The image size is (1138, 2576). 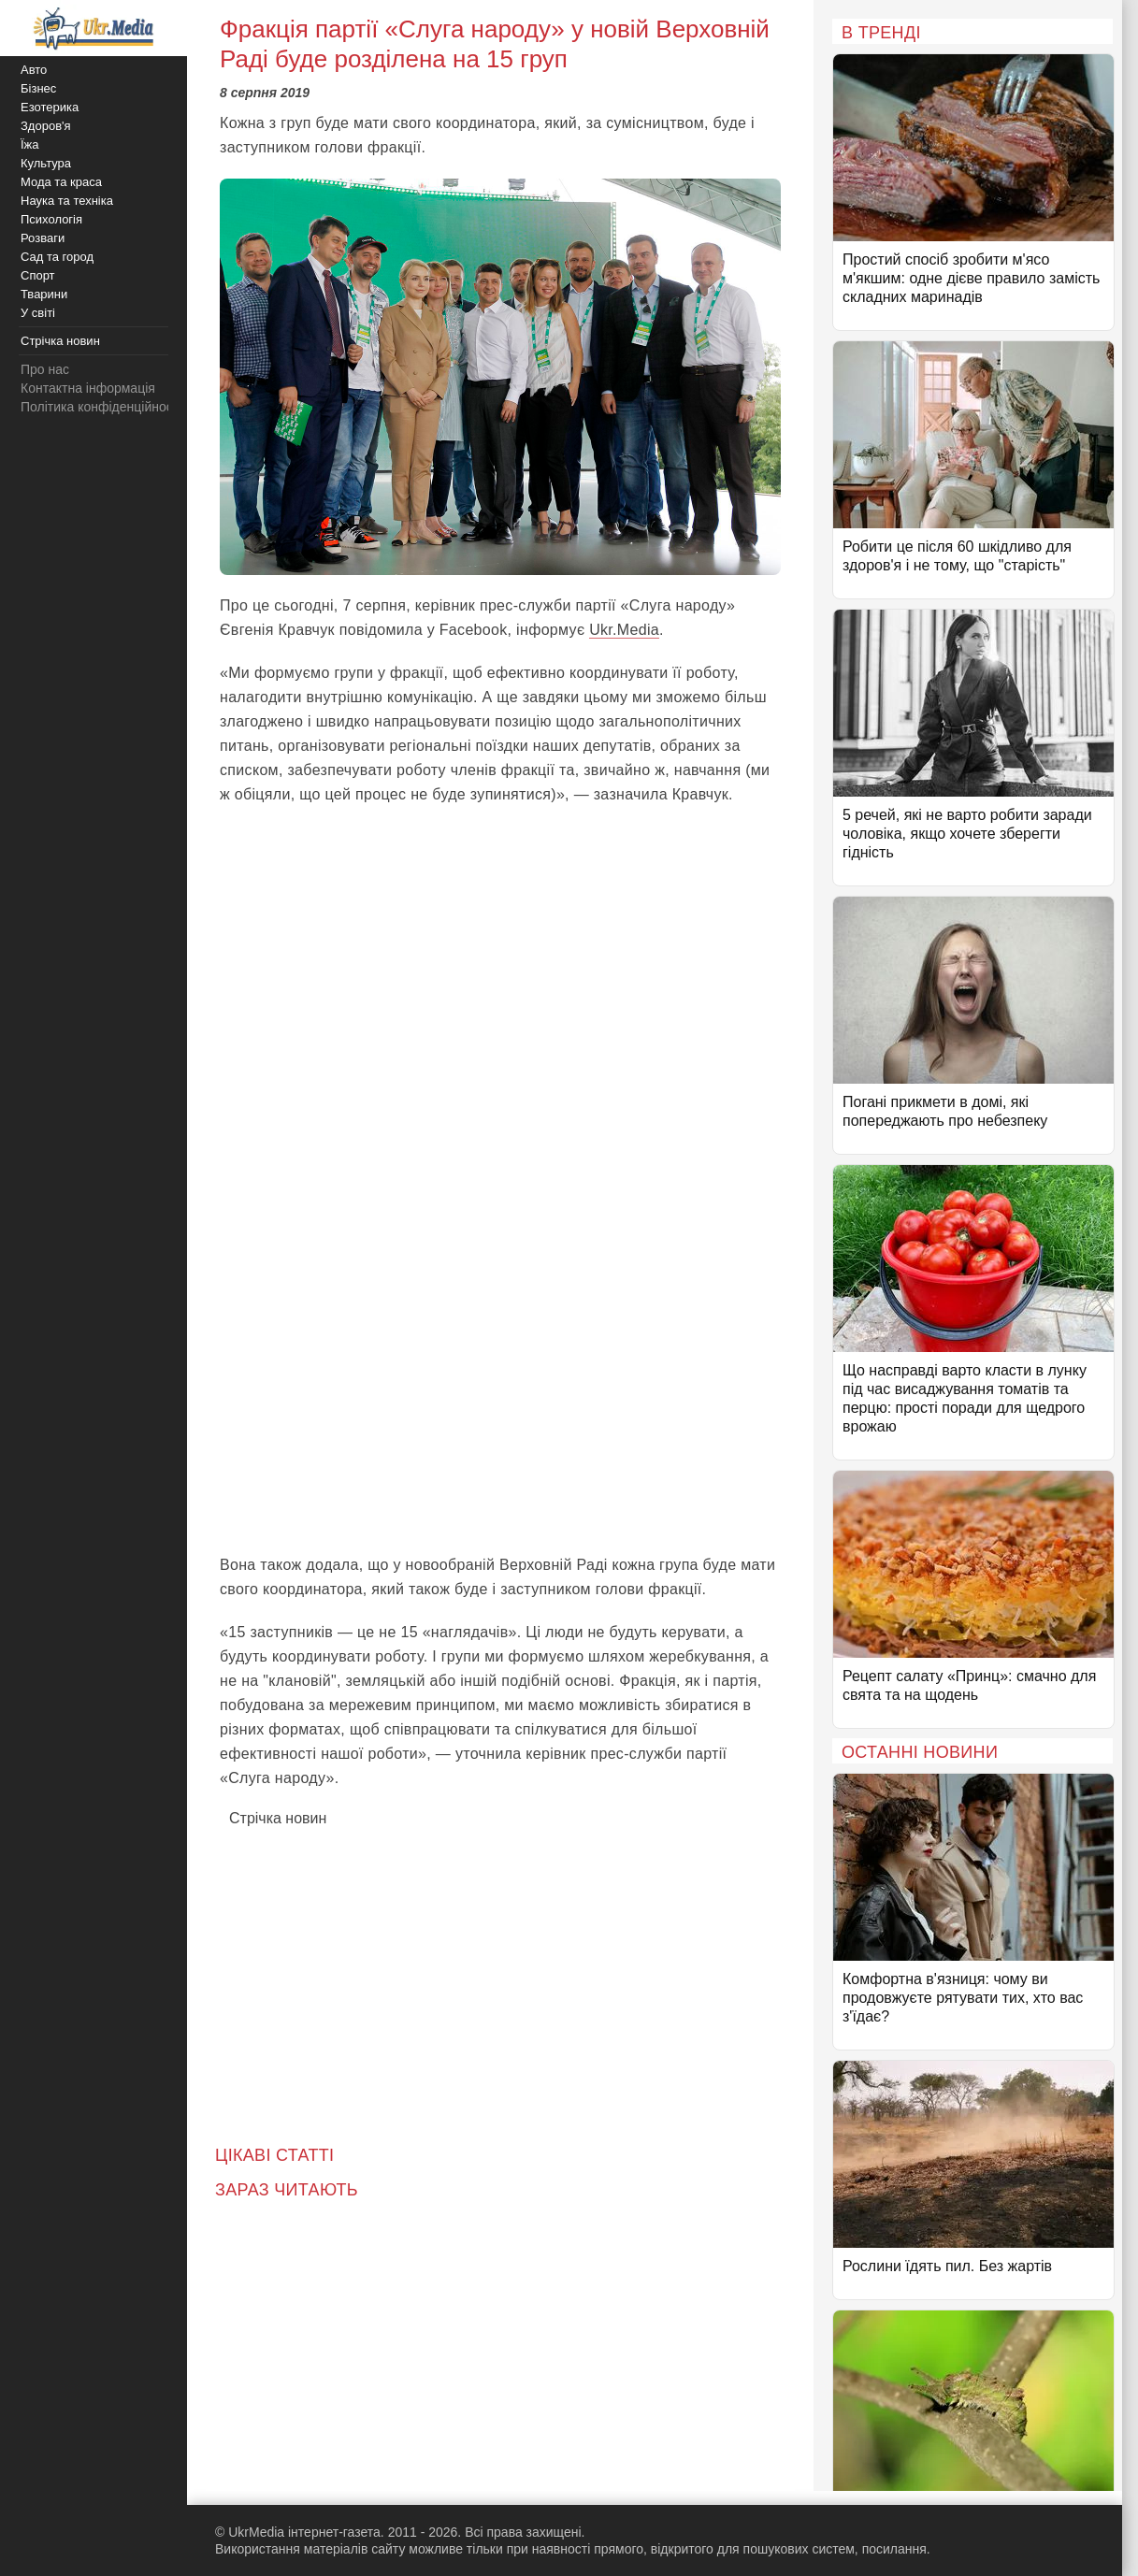 What do you see at coordinates (101, 406) in the screenshot?
I see `Політика конфіденційності` at bounding box center [101, 406].